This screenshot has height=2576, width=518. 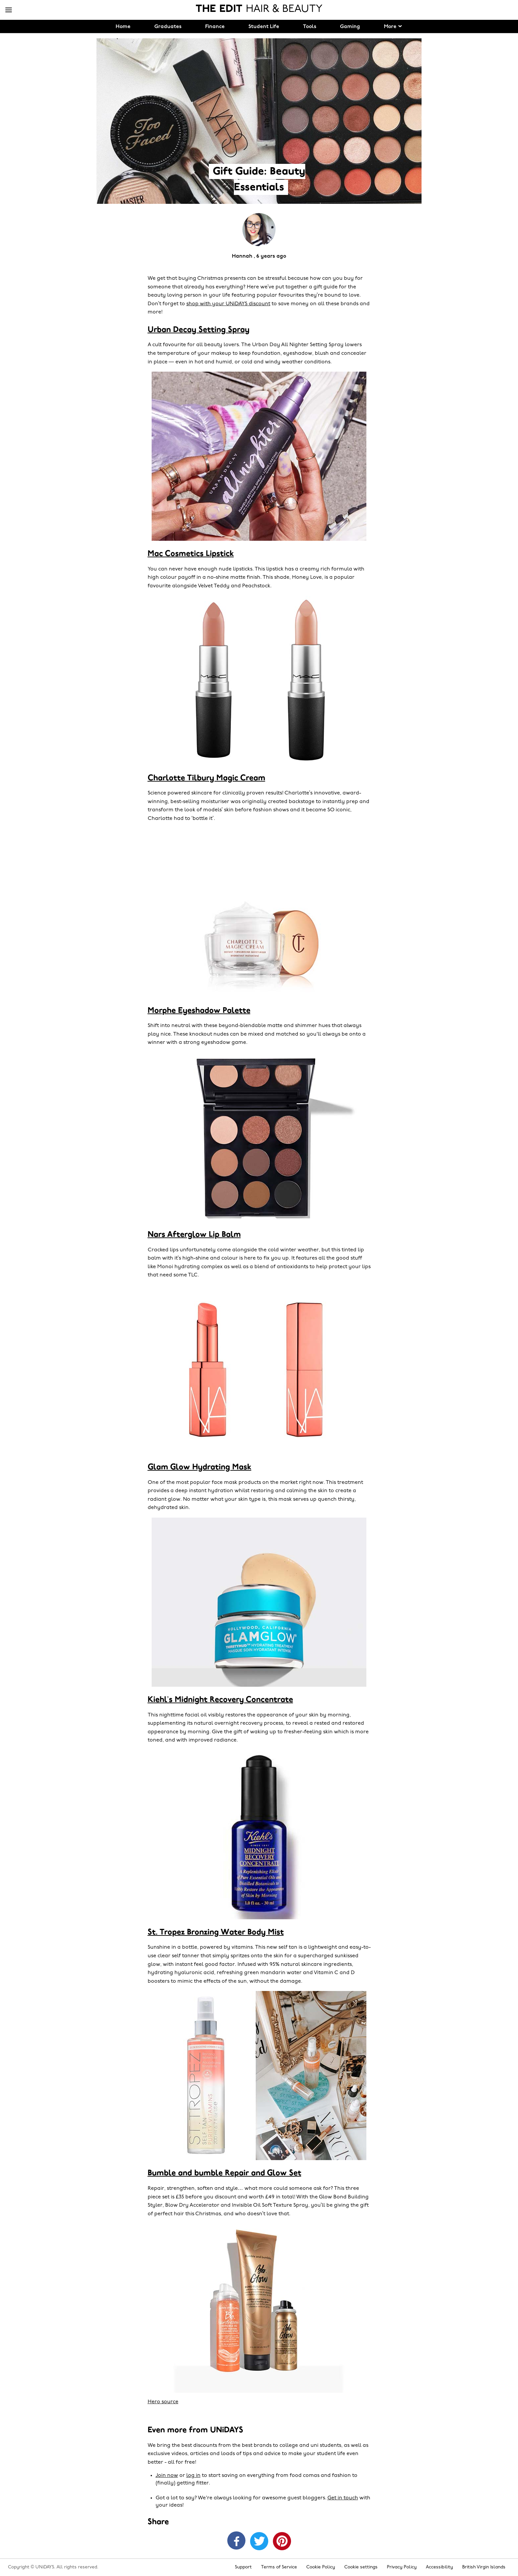 What do you see at coordinates (220, 1700) in the screenshot?
I see `Kiehl’s Midnight Recovery Concentrate` at bounding box center [220, 1700].